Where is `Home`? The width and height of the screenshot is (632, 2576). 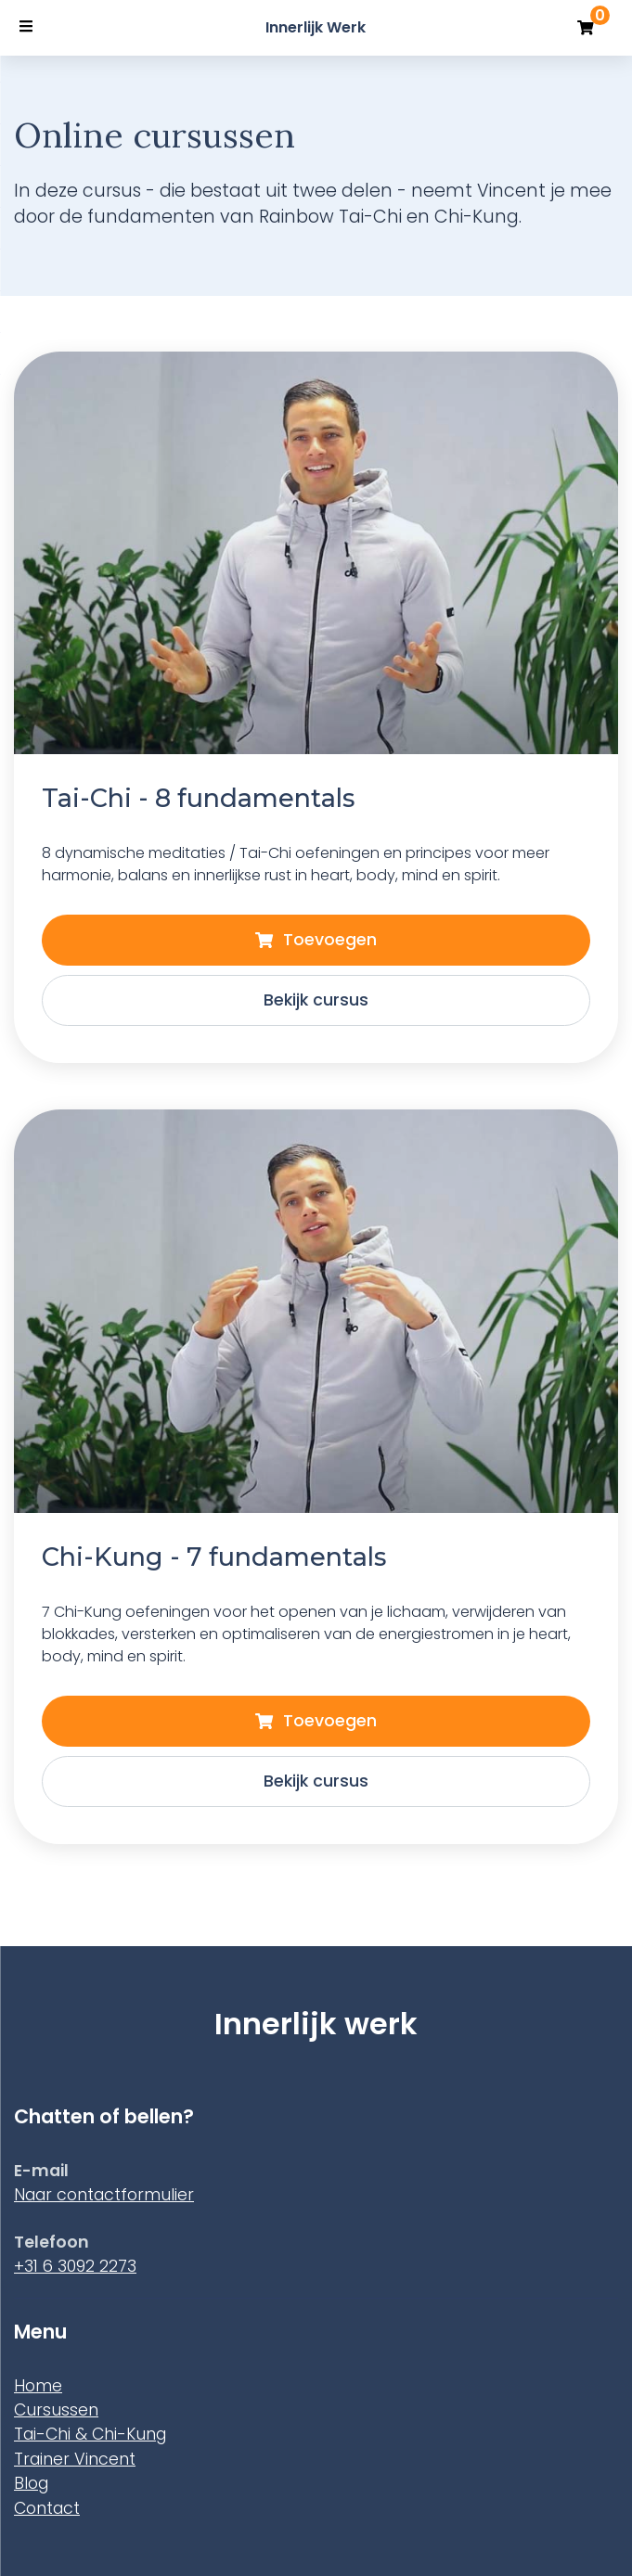 Home is located at coordinates (38, 2386).